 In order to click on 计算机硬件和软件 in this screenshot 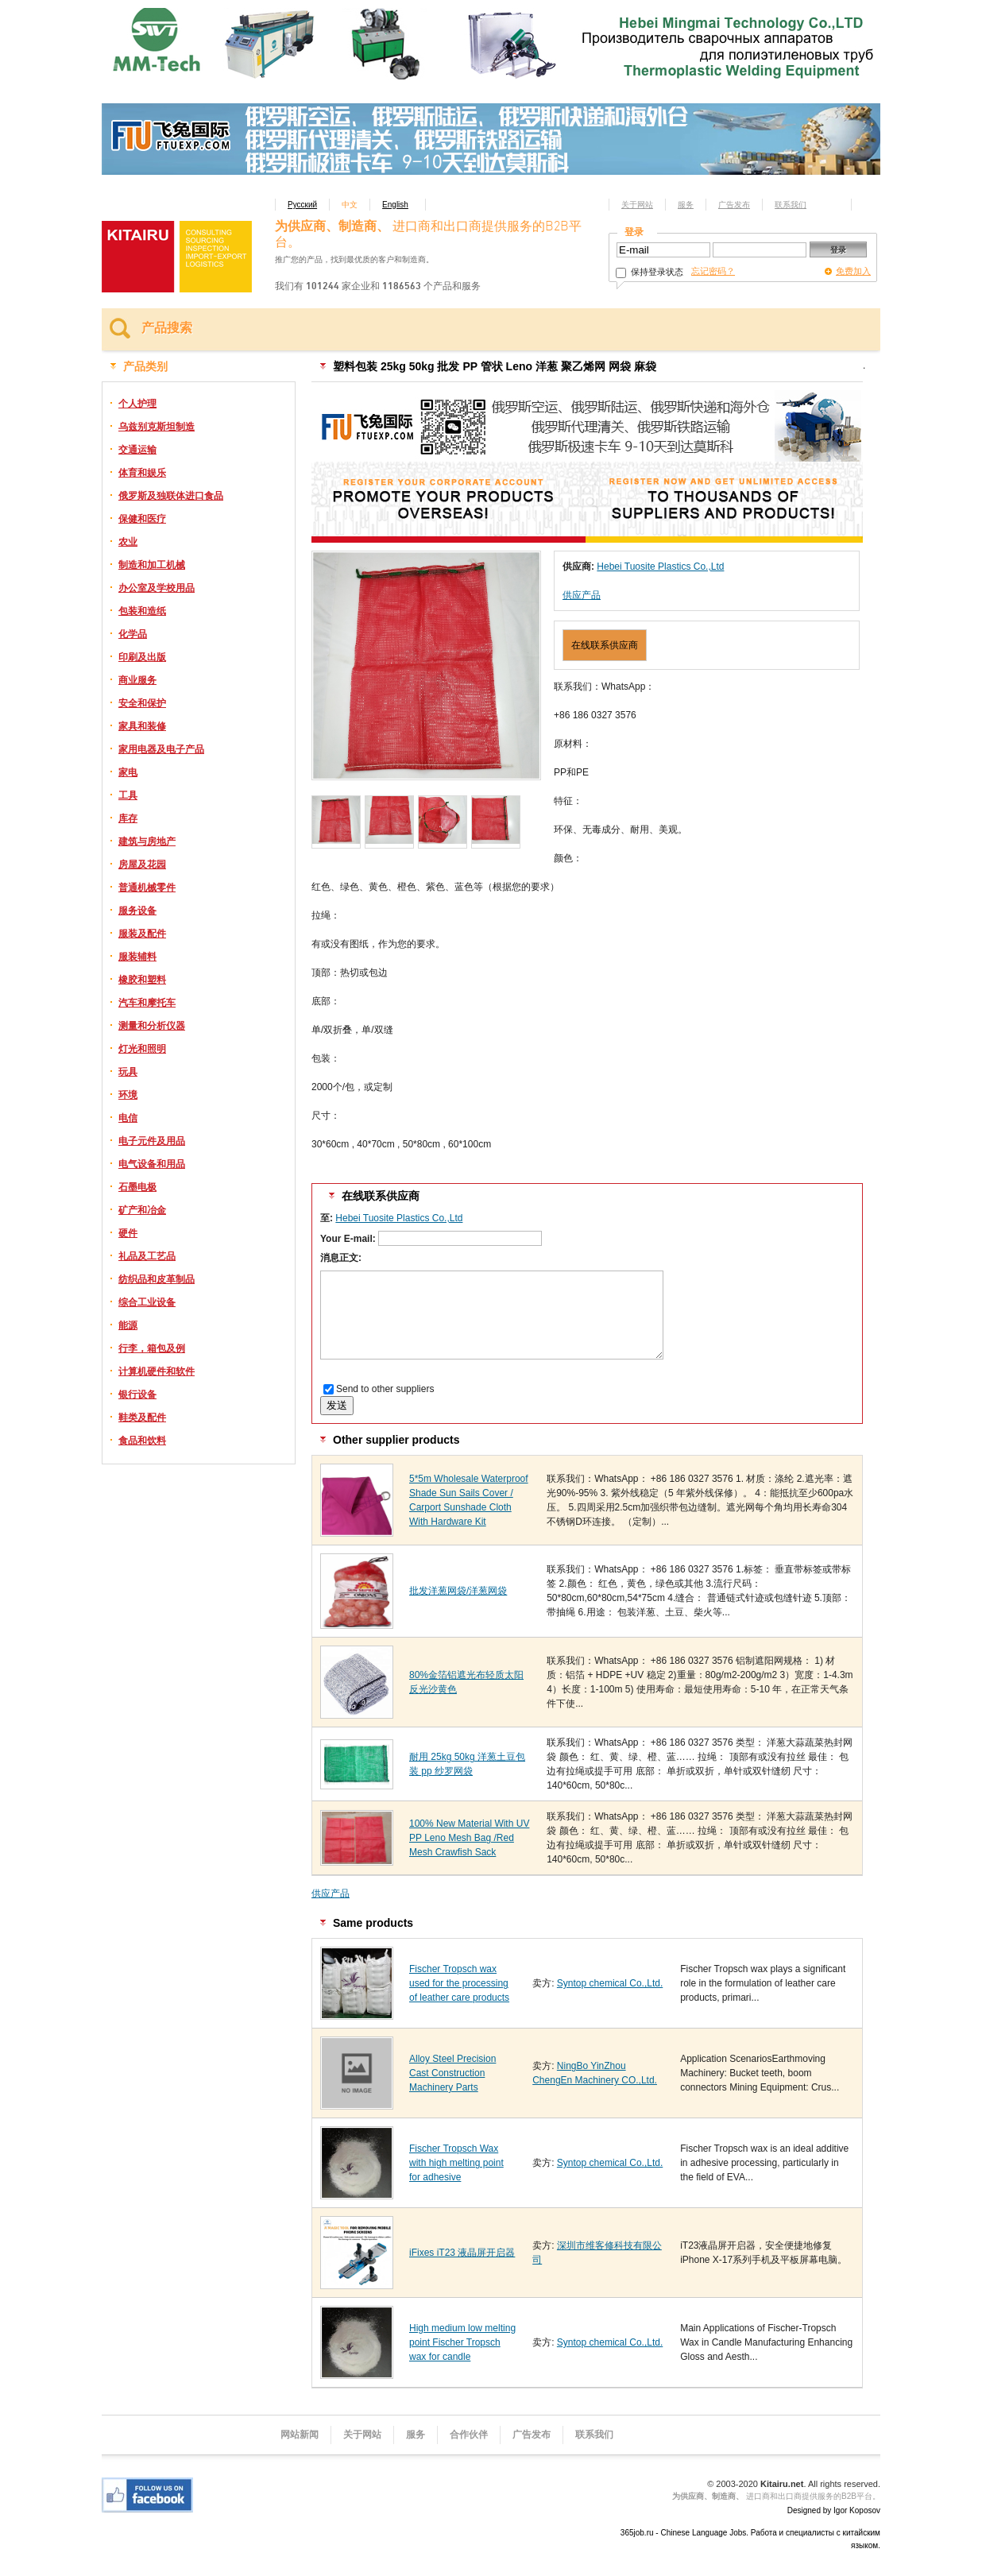, I will do `click(156, 1371)`.